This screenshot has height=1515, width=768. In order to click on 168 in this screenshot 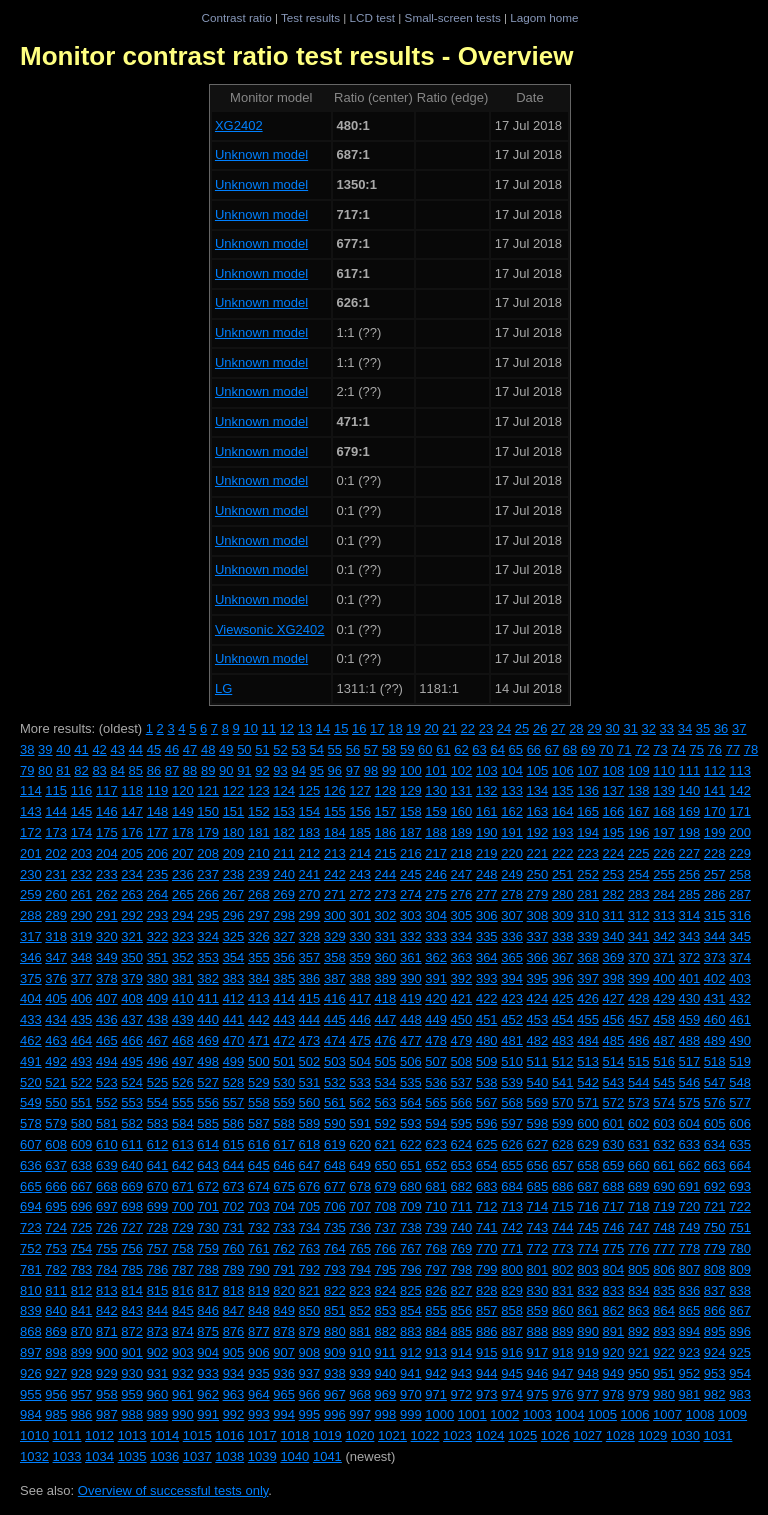, I will do `click(664, 811)`.